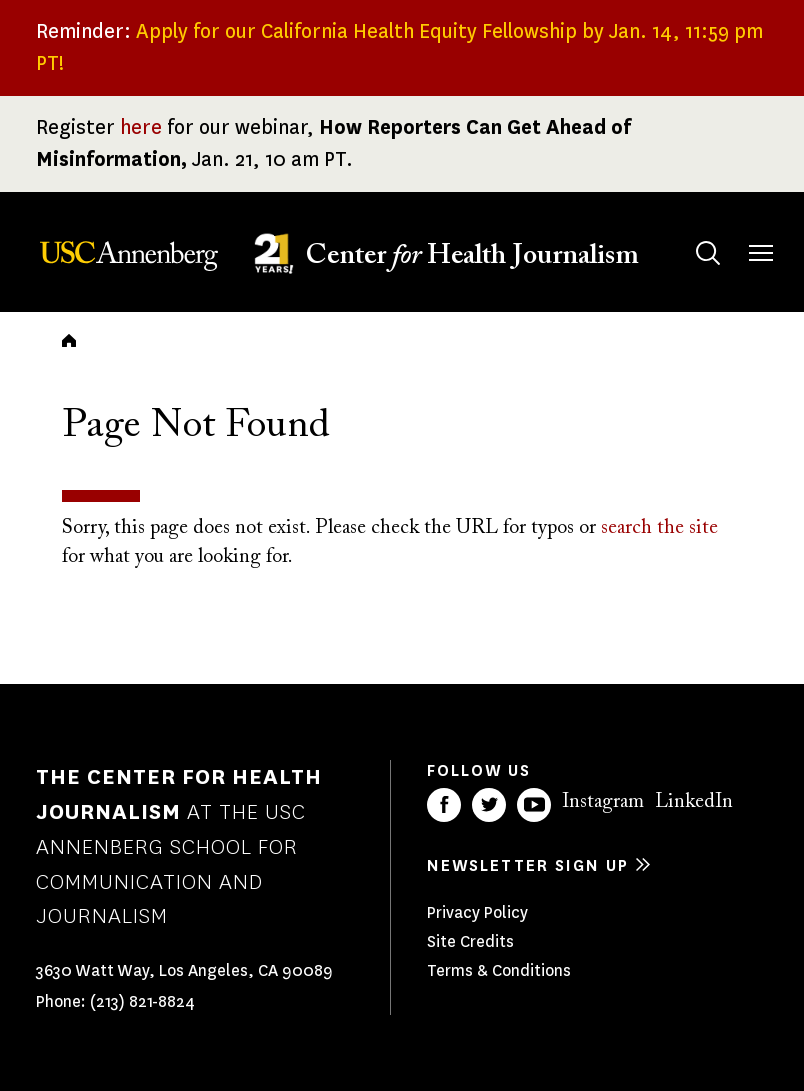  I want to click on Instagram, so click(603, 802).